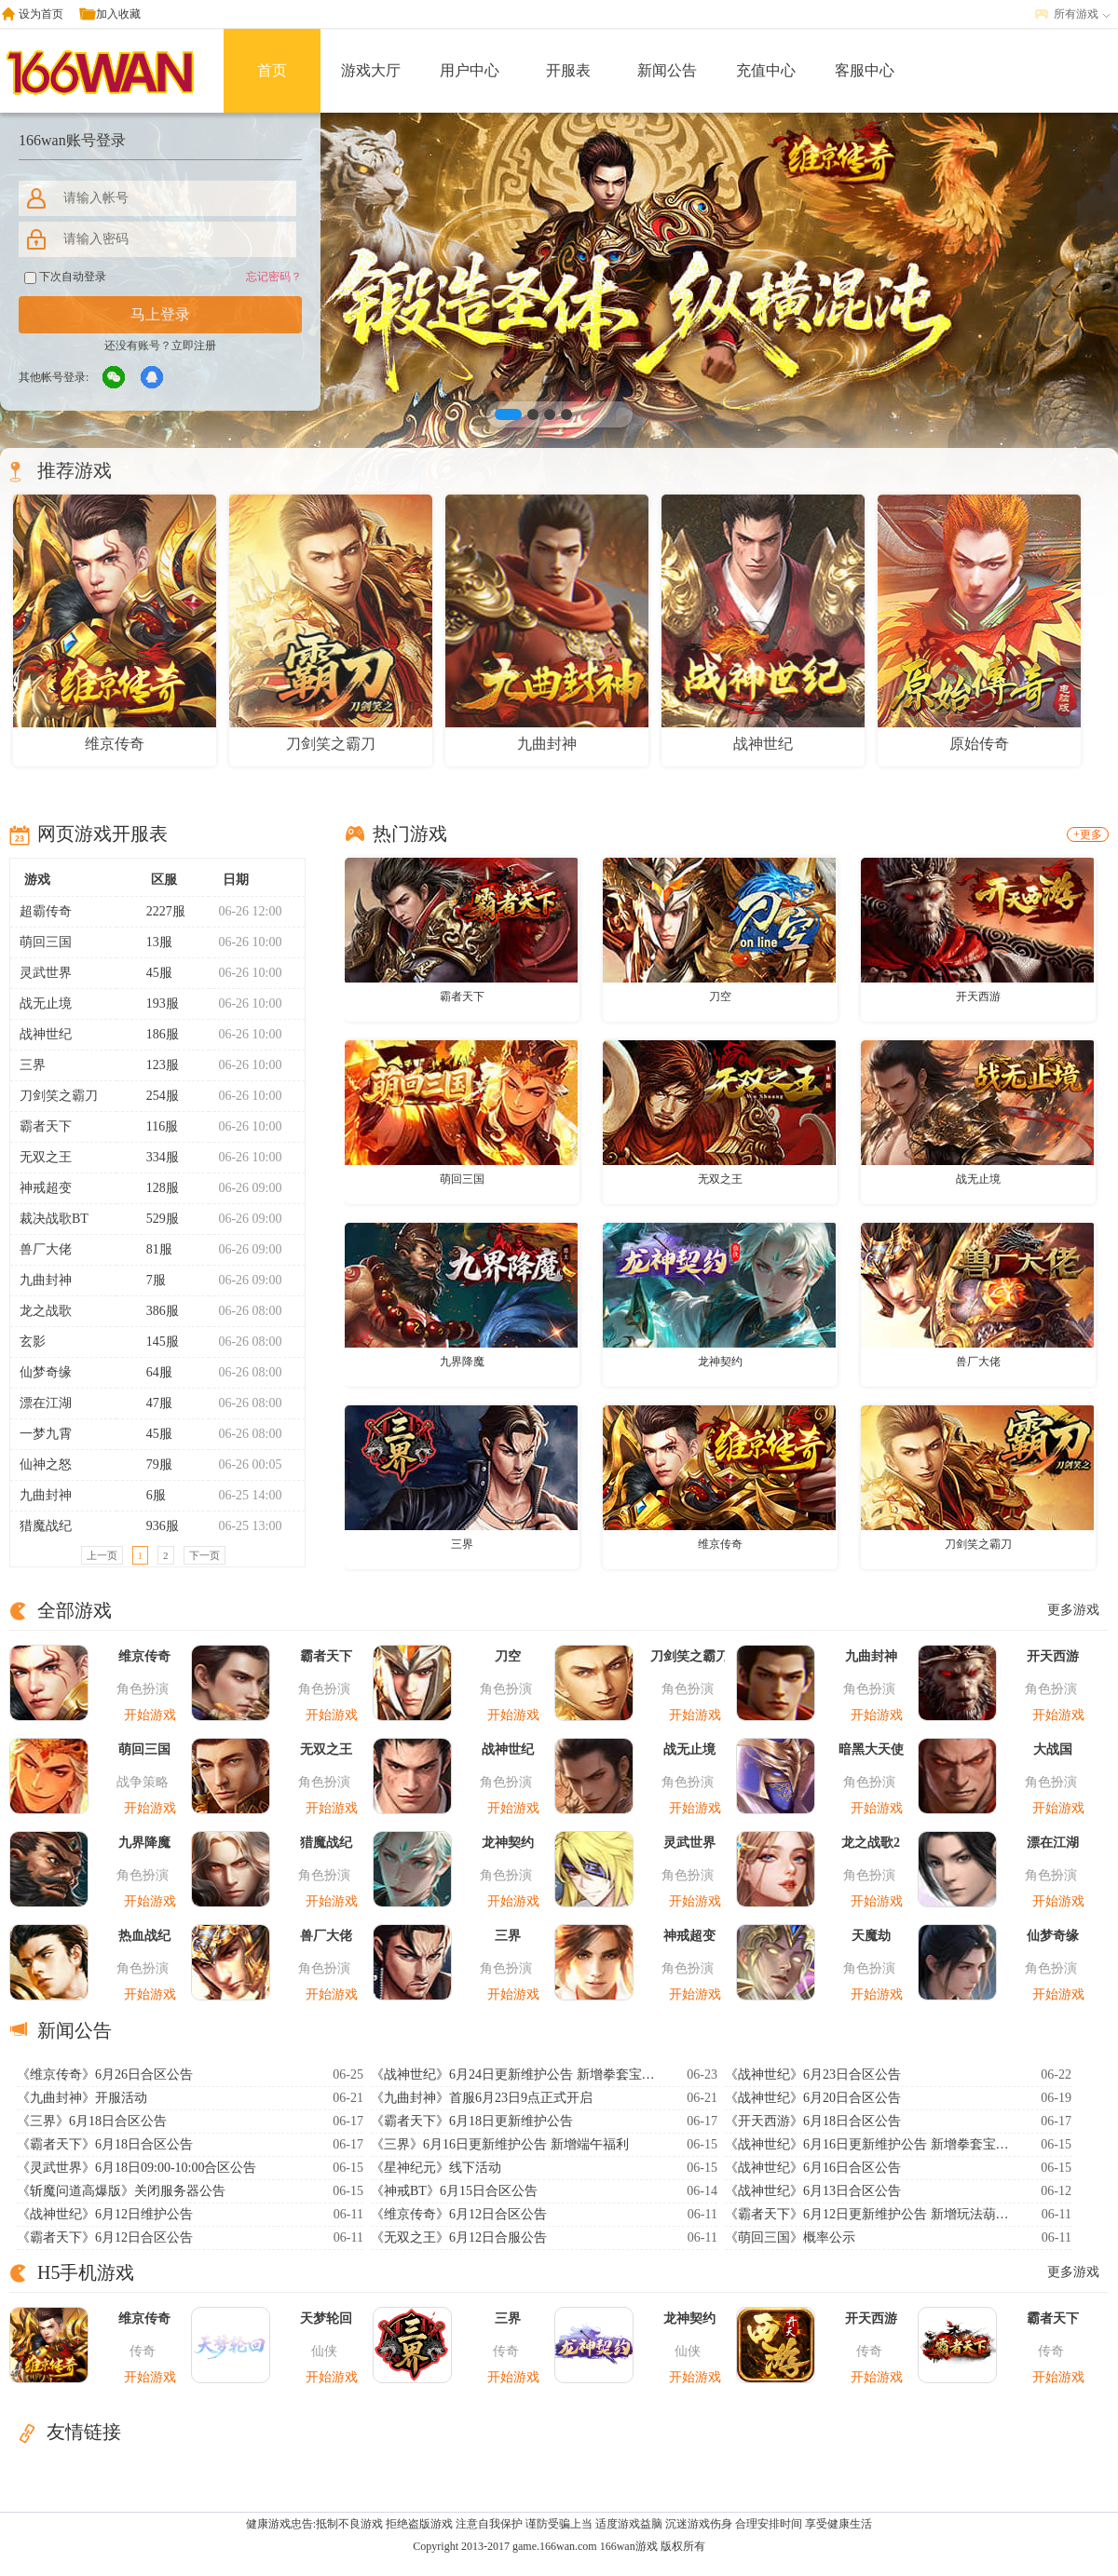 The height and width of the screenshot is (2576, 1118). What do you see at coordinates (46, 1464) in the screenshot?
I see `仙神之怒` at bounding box center [46, 1464].